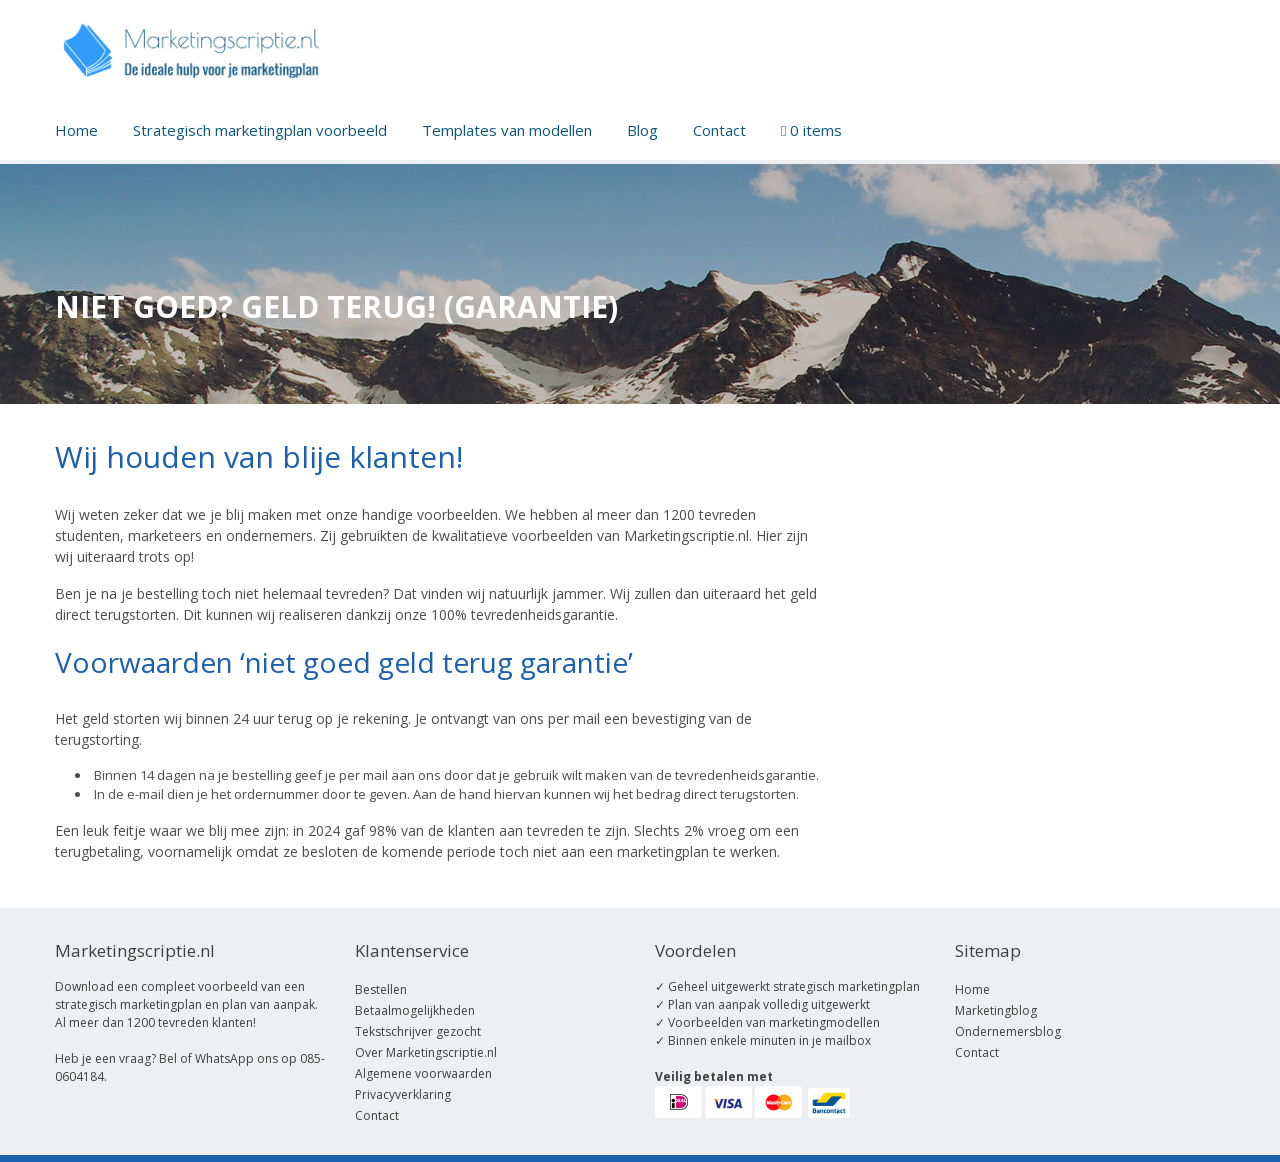 The height and width of the screenshot is (1162, 1280). Describe the element at coordinates (415, 1010) in the screenshot. I see `Betaalmogelijkheden` at that location.